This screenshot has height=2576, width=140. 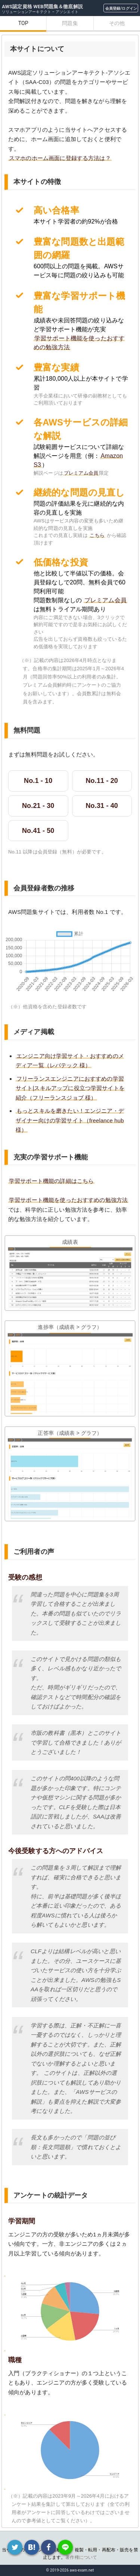 What do you see at coordinates (81, 2557) in the screenshot?
I see `著作権について` at bounding box center [81, 2557].